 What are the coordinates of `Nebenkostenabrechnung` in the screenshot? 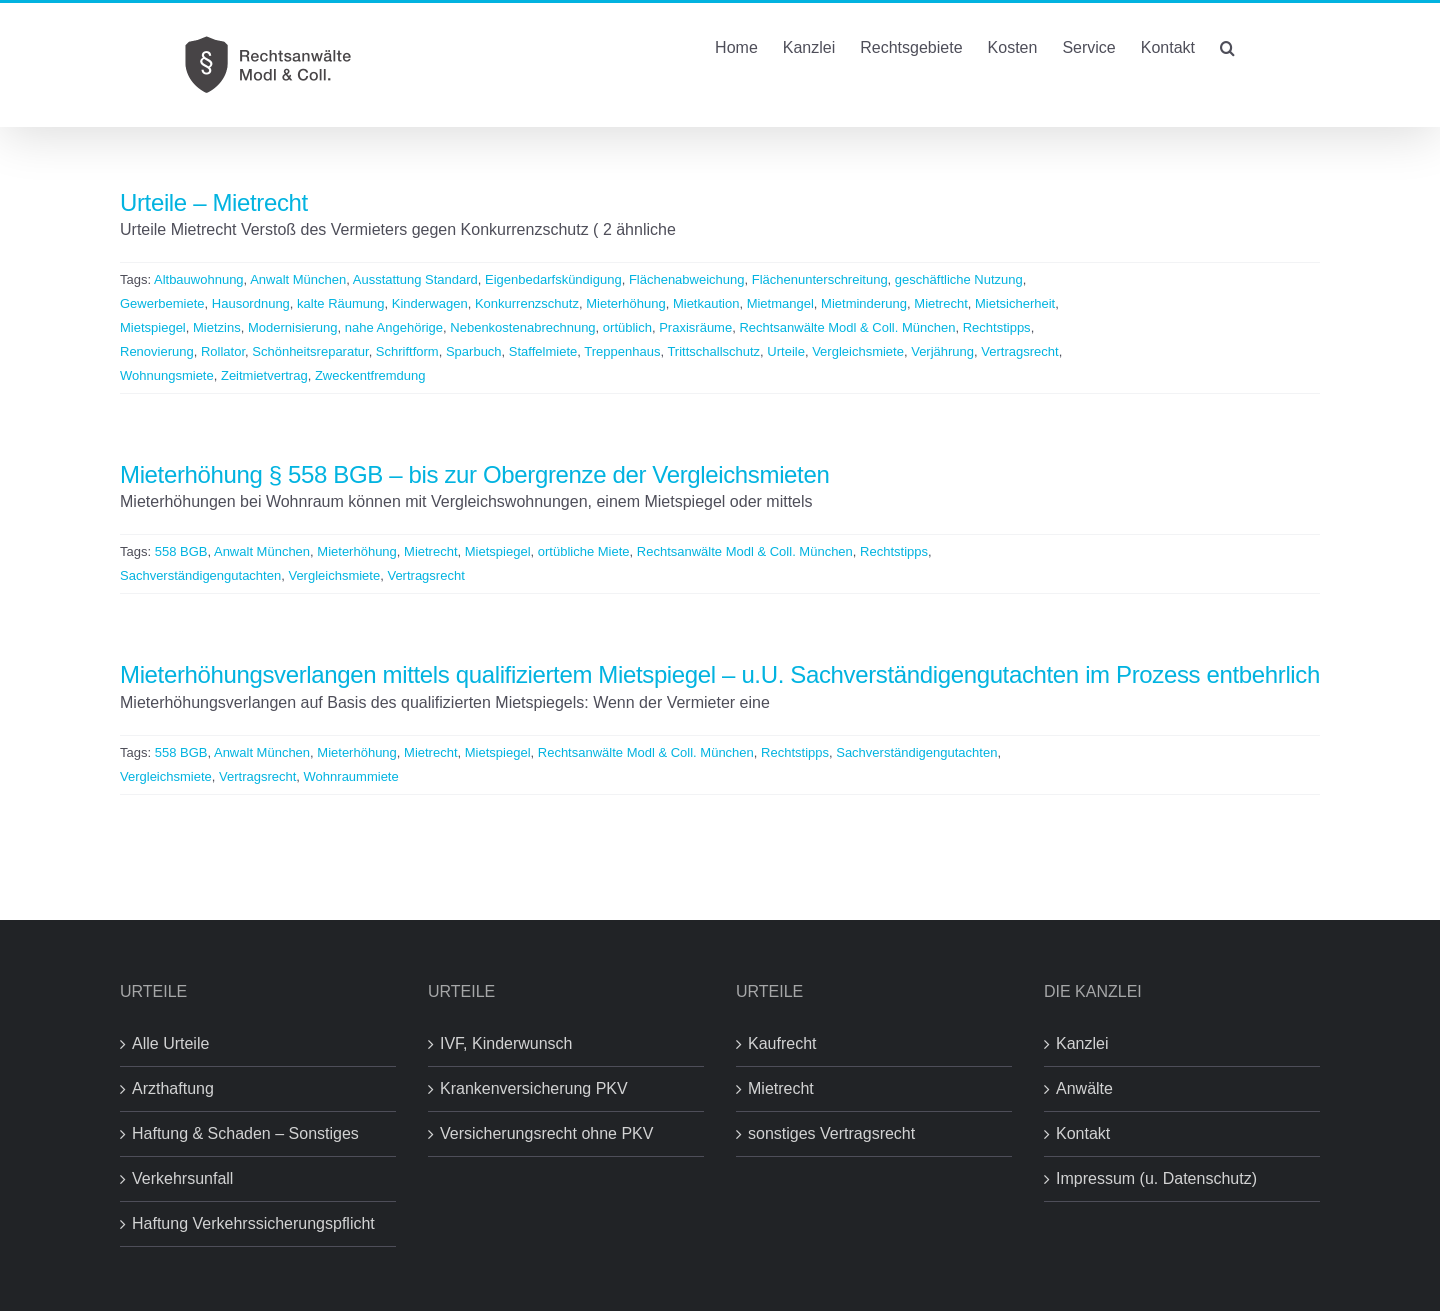 It's located at (522, 327).